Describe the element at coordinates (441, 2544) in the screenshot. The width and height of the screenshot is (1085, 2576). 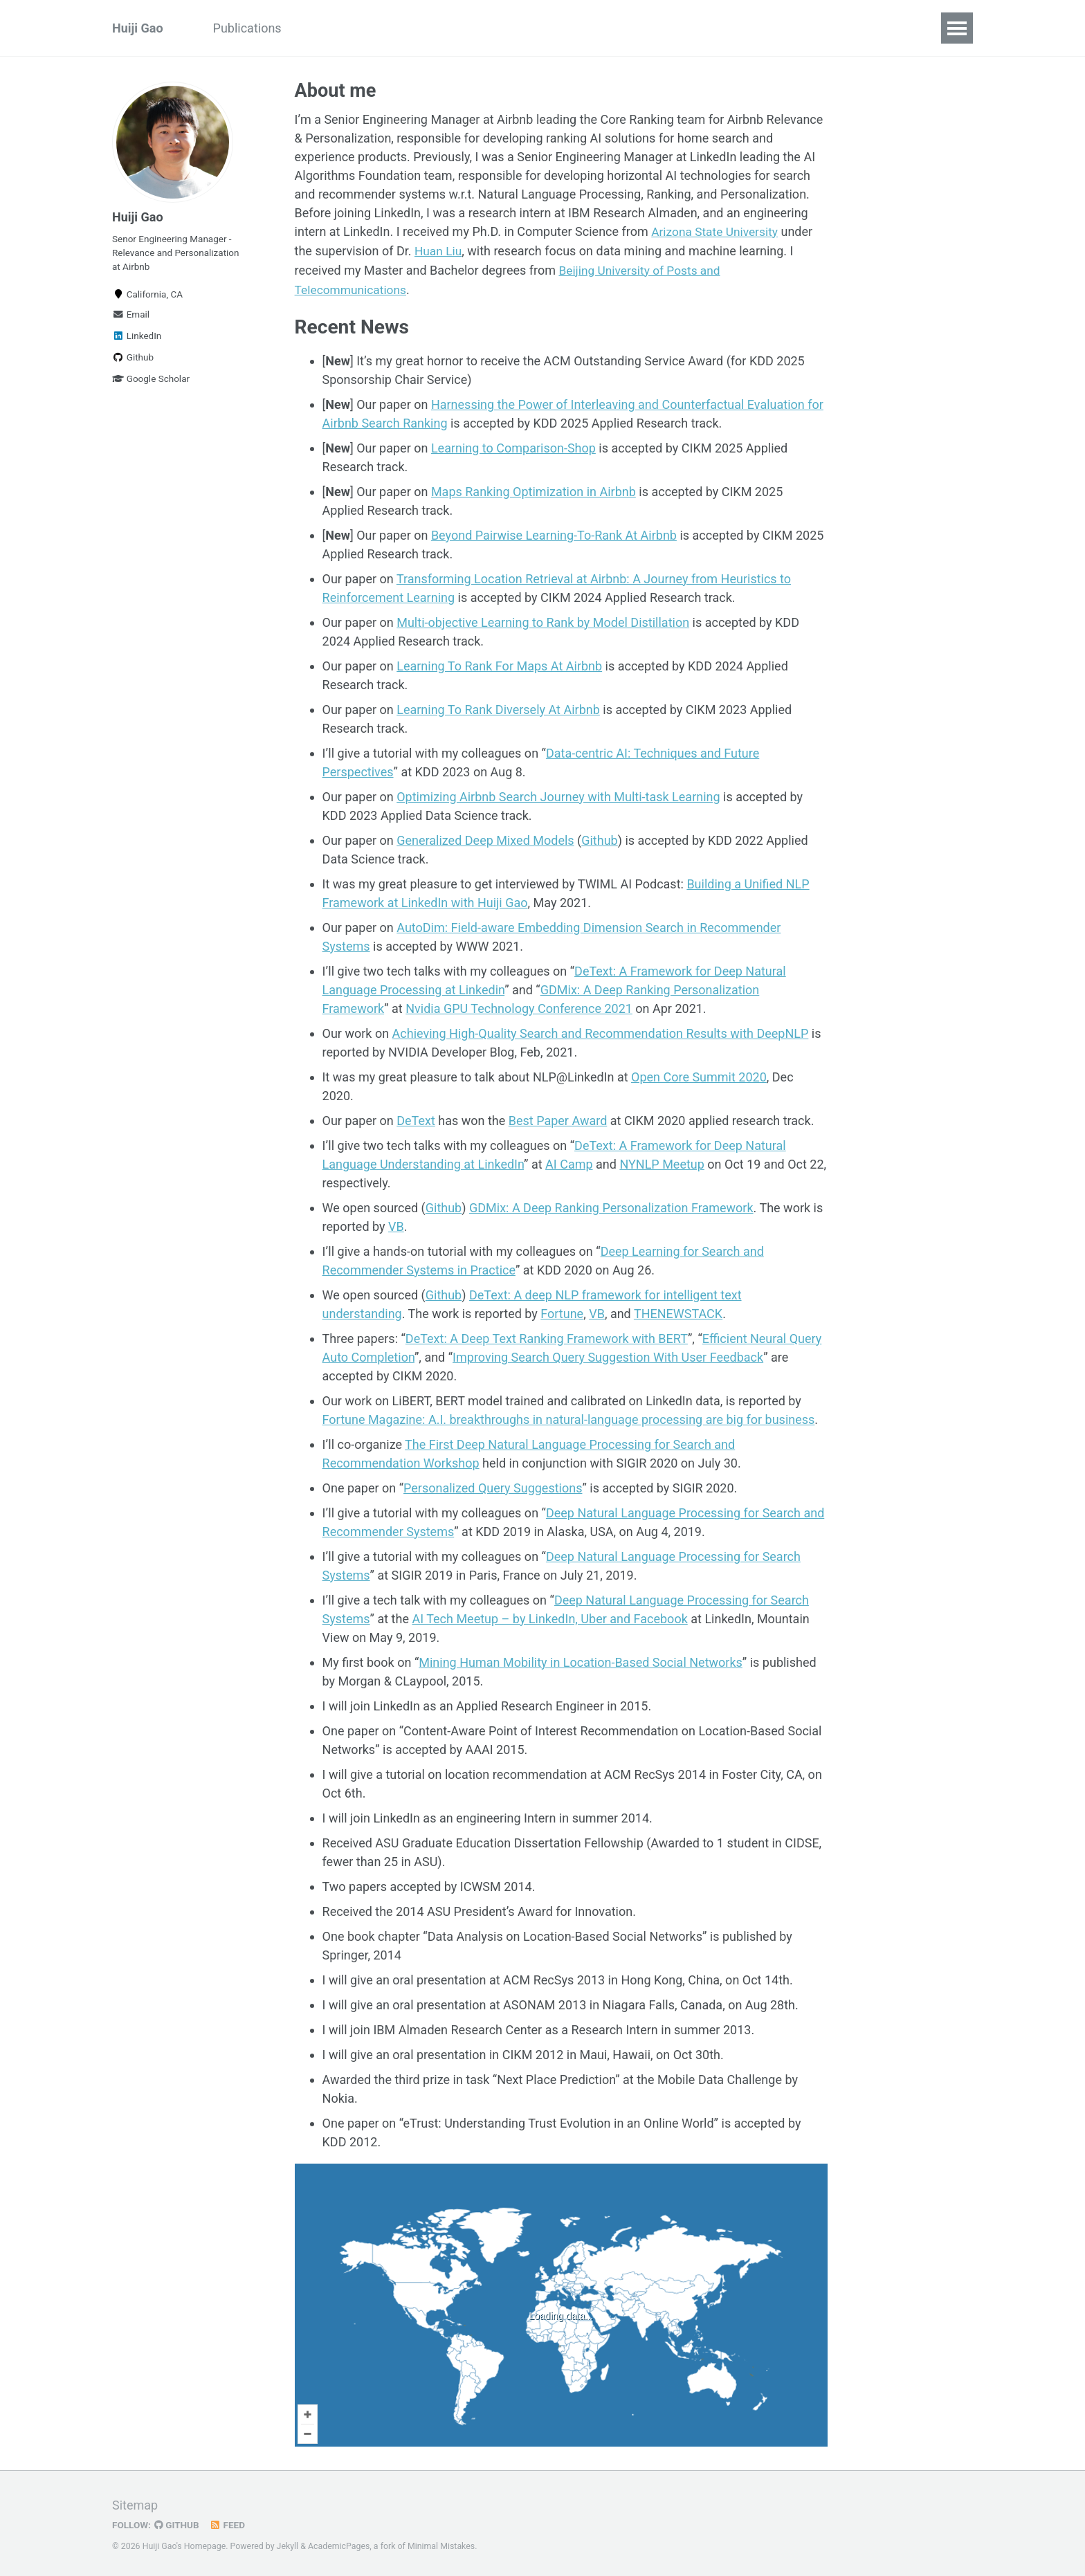
I see `Minimal Mistakes` at that location.